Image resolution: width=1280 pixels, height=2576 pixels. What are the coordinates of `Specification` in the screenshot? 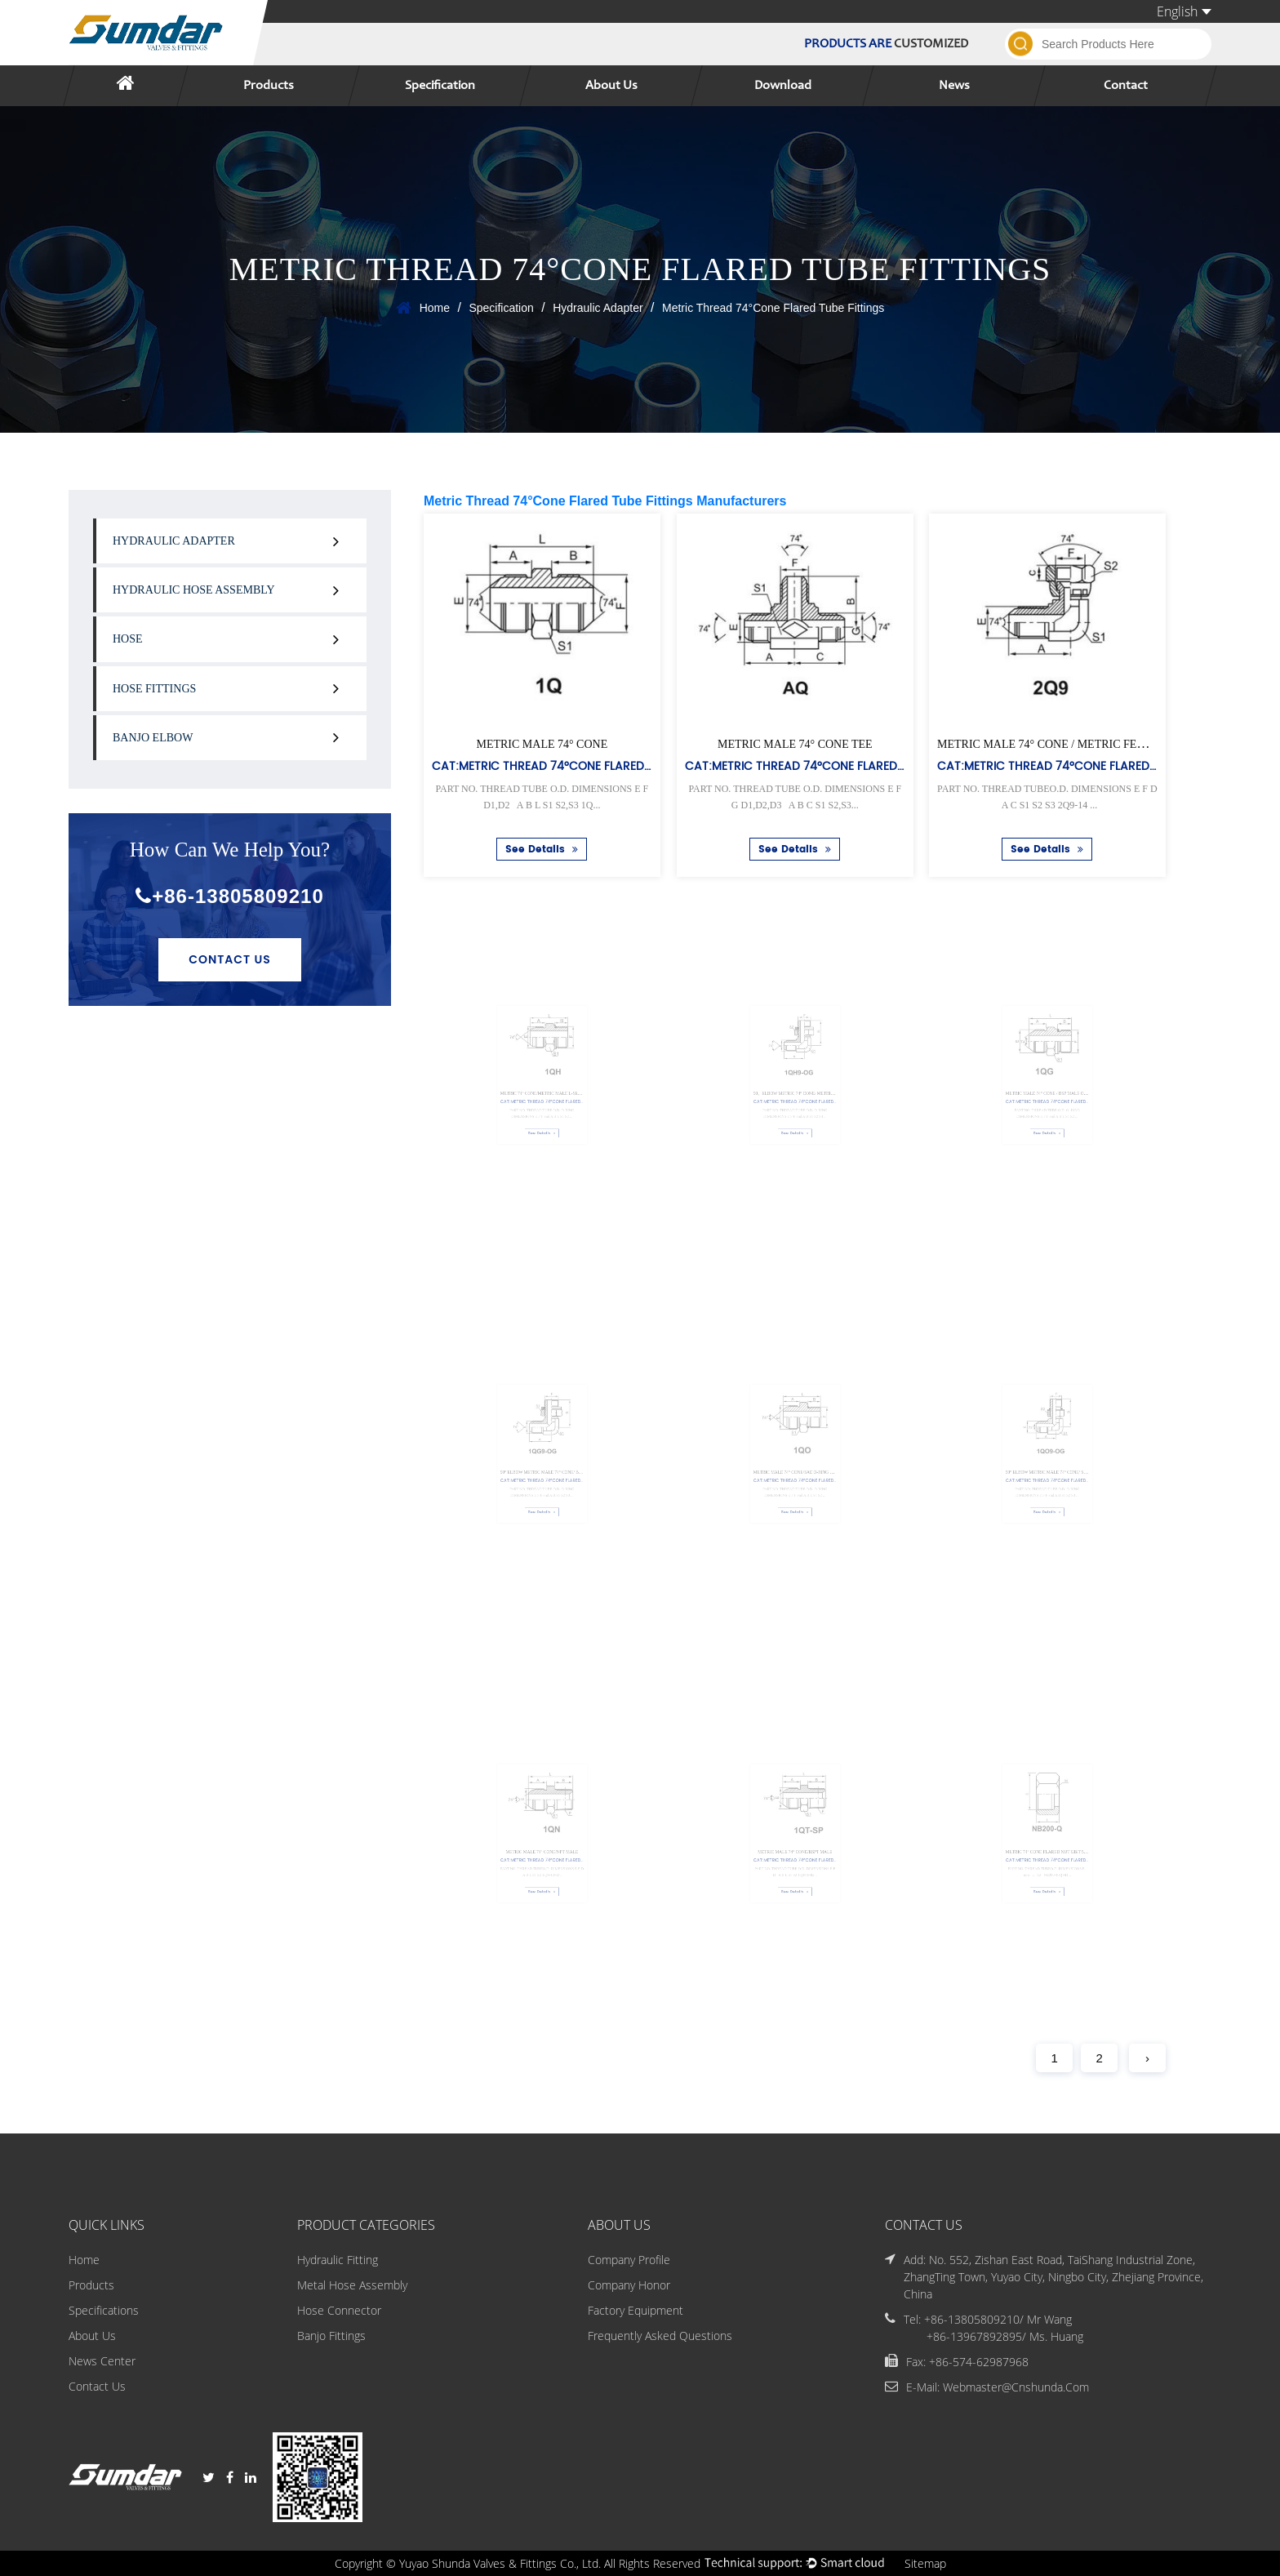 It's located at (440, 85).